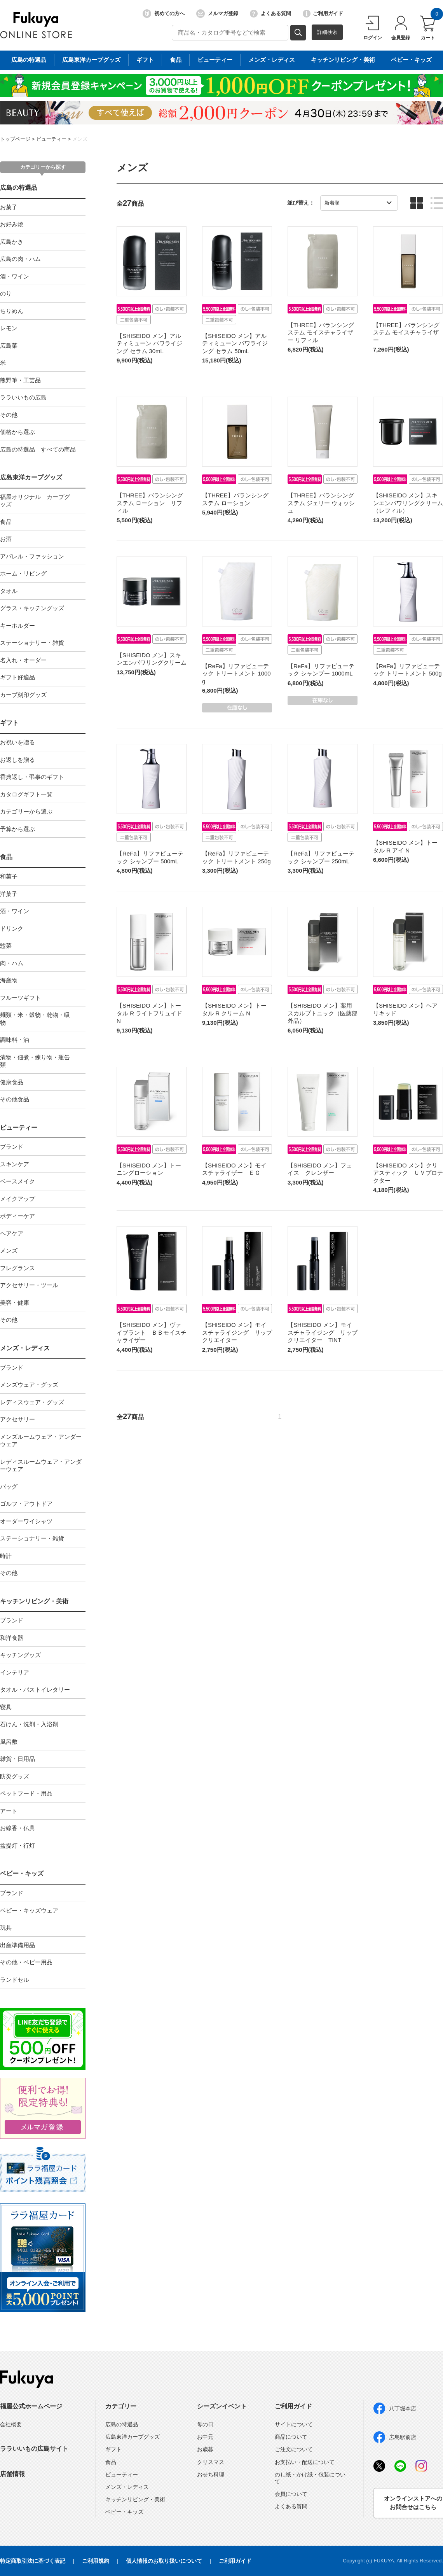  What do you see at coordinates (14, 1776) in the screenshot?
I see `防災グッズ` at bounding box center [14, 1776].